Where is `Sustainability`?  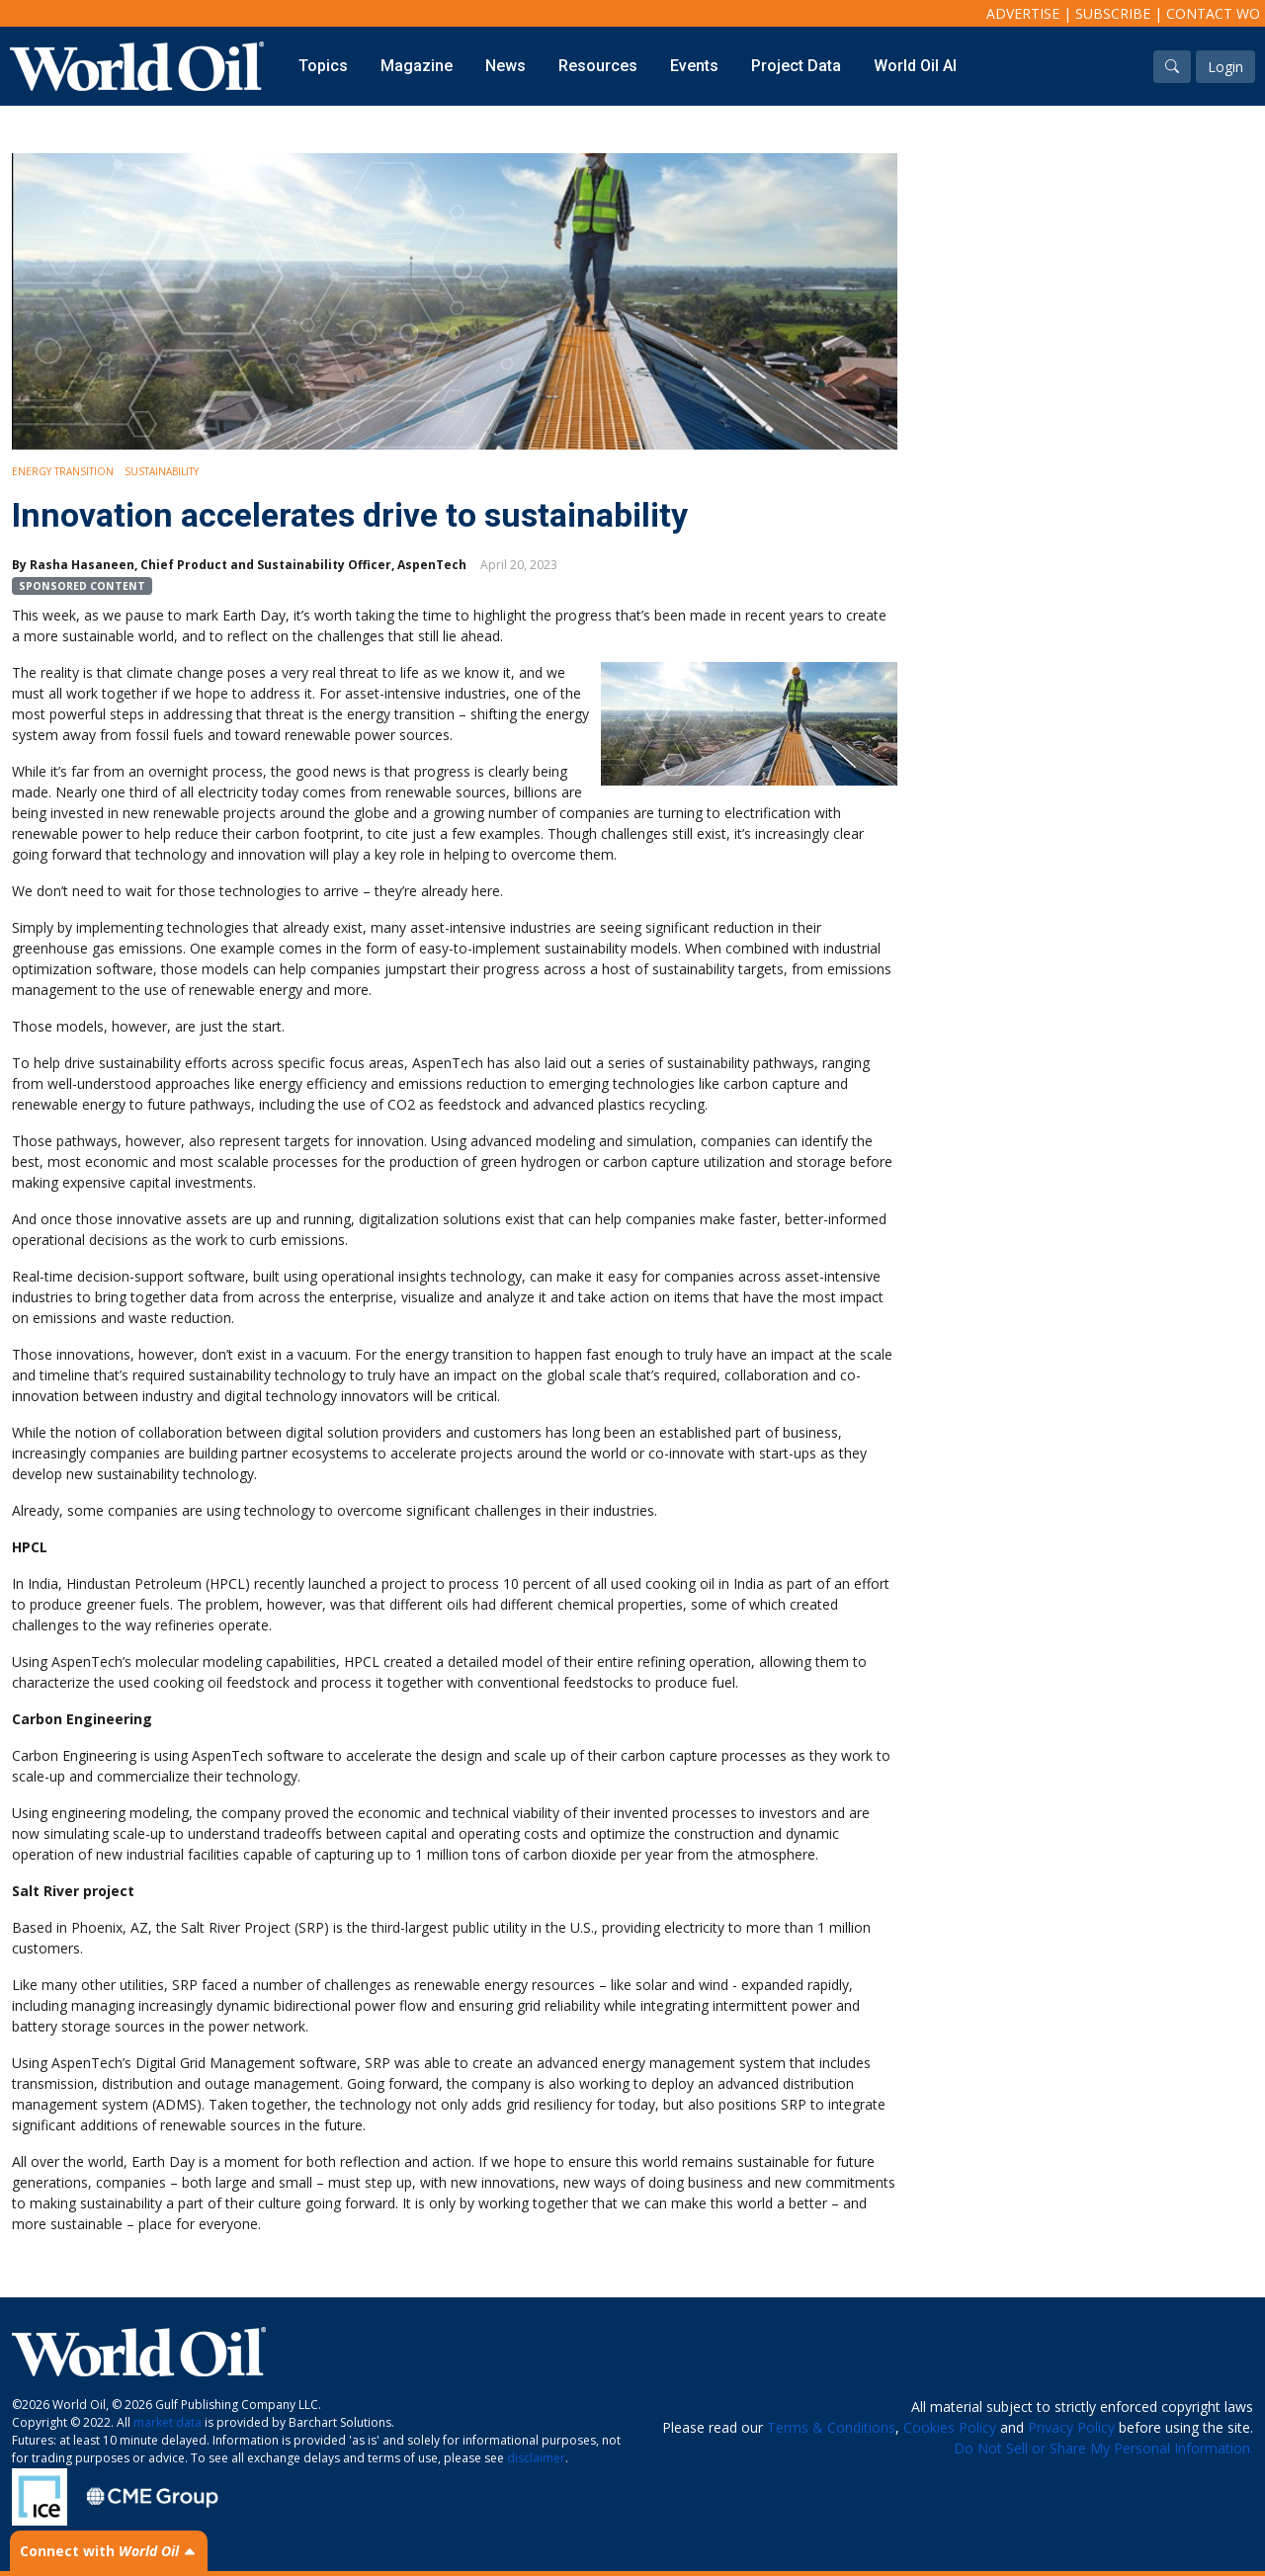
Sustainability is located at coordinates (162, 471).